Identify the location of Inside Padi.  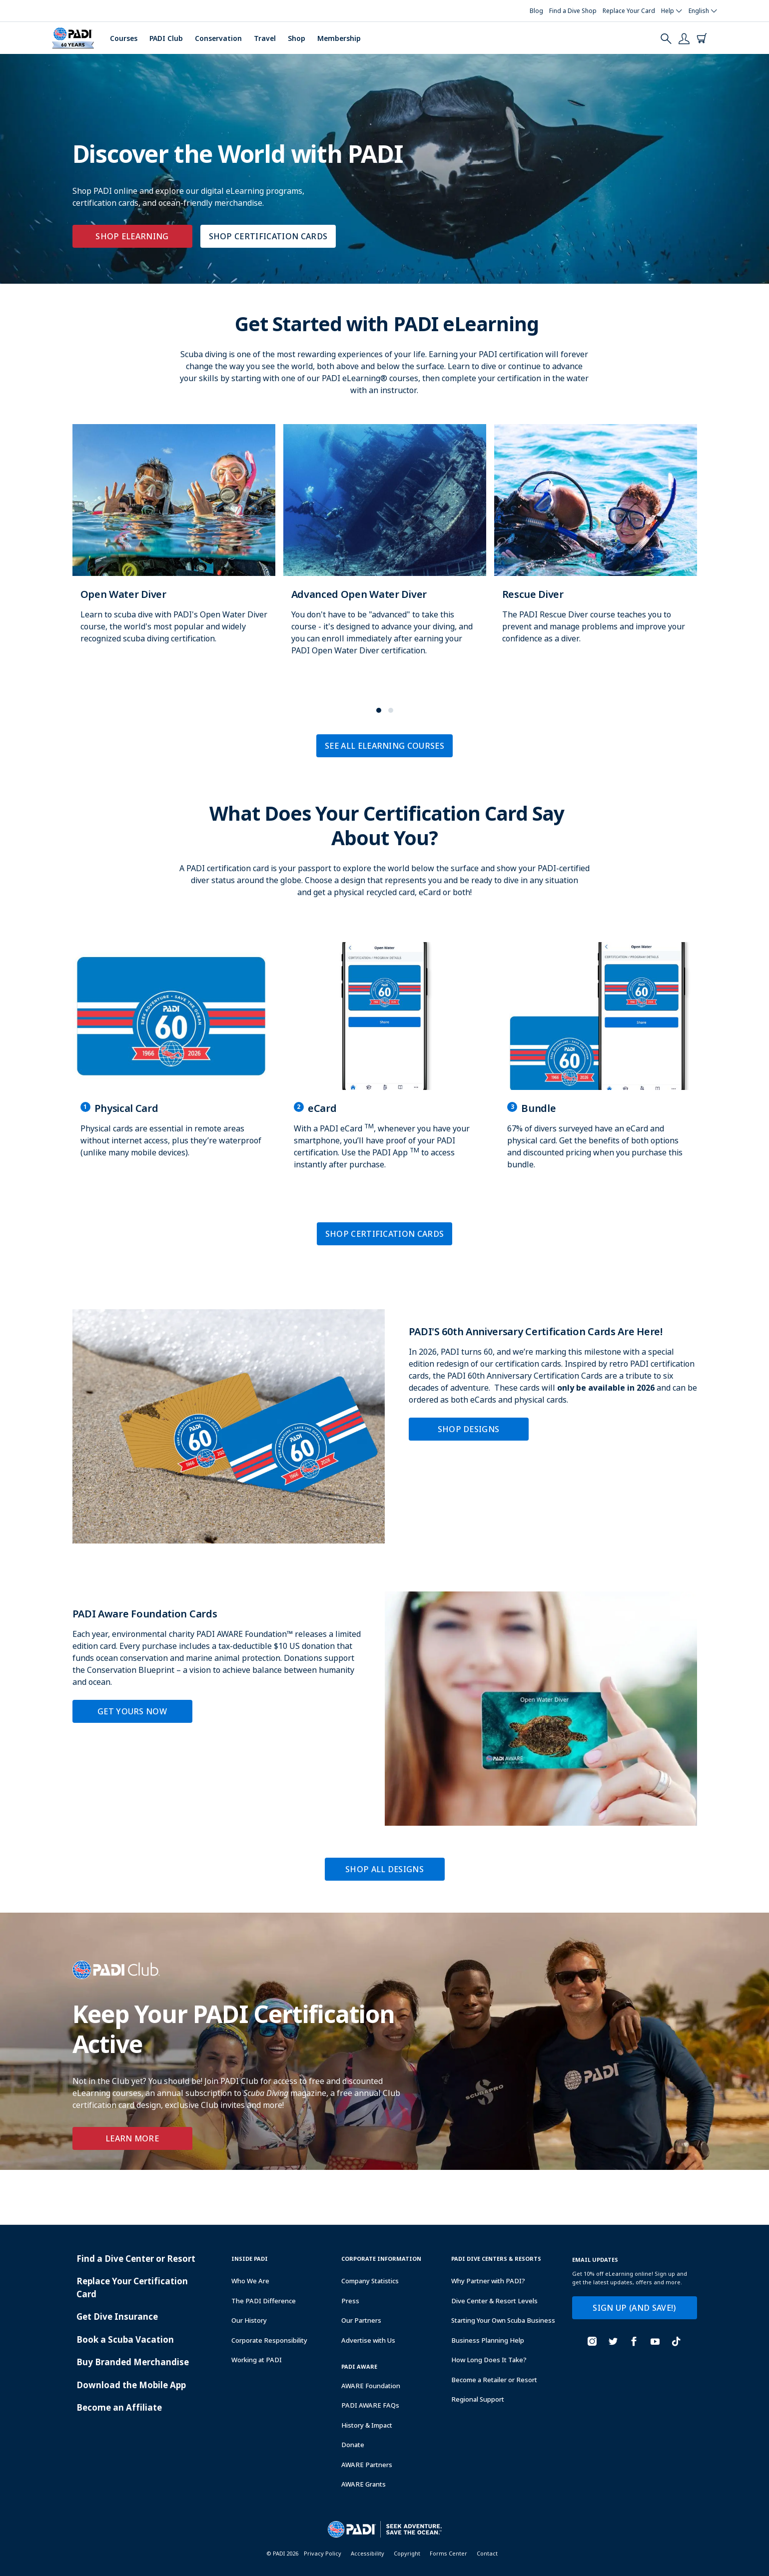
(249, 2258).